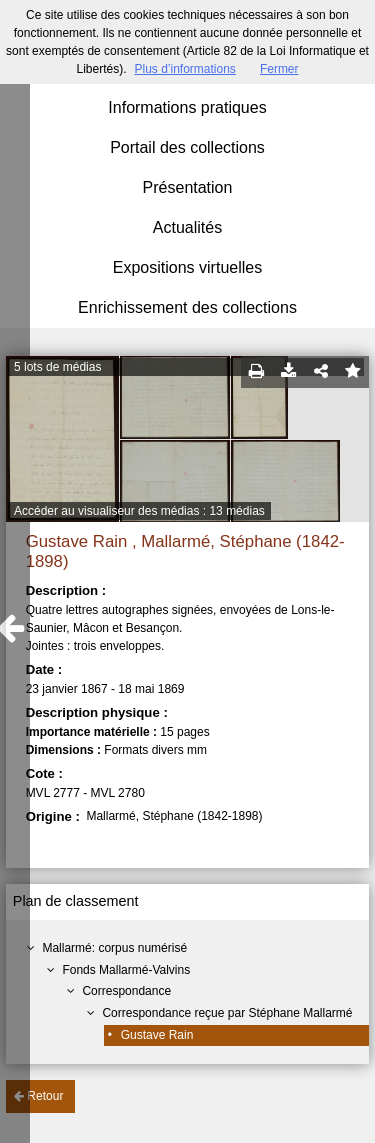 The image size is (375, 1143). What do you see at coordinates (126, 970) in the screenshot?
I see `Fonds Mallarmé-Valvins` at bounding box center [126, 970].